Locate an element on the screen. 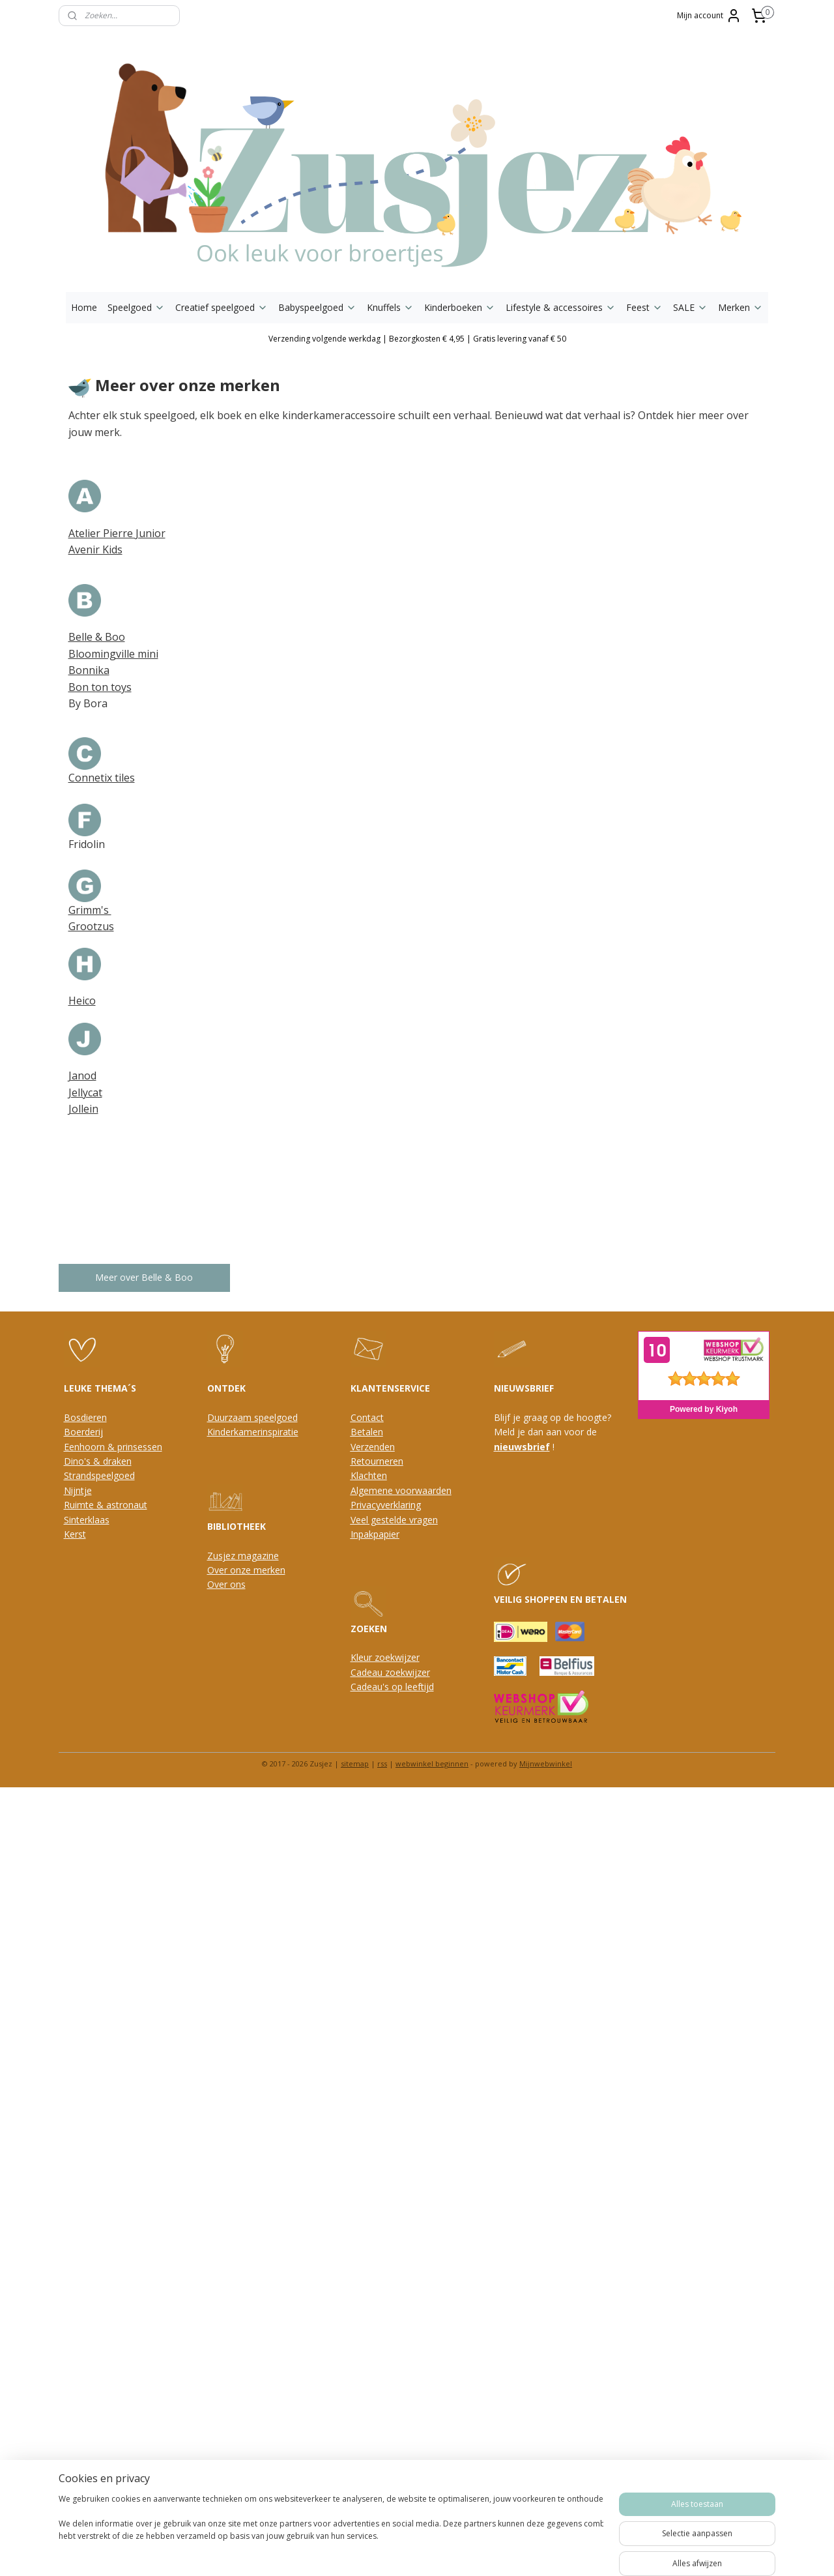  Over ons is located at coordinates (226, 1584).